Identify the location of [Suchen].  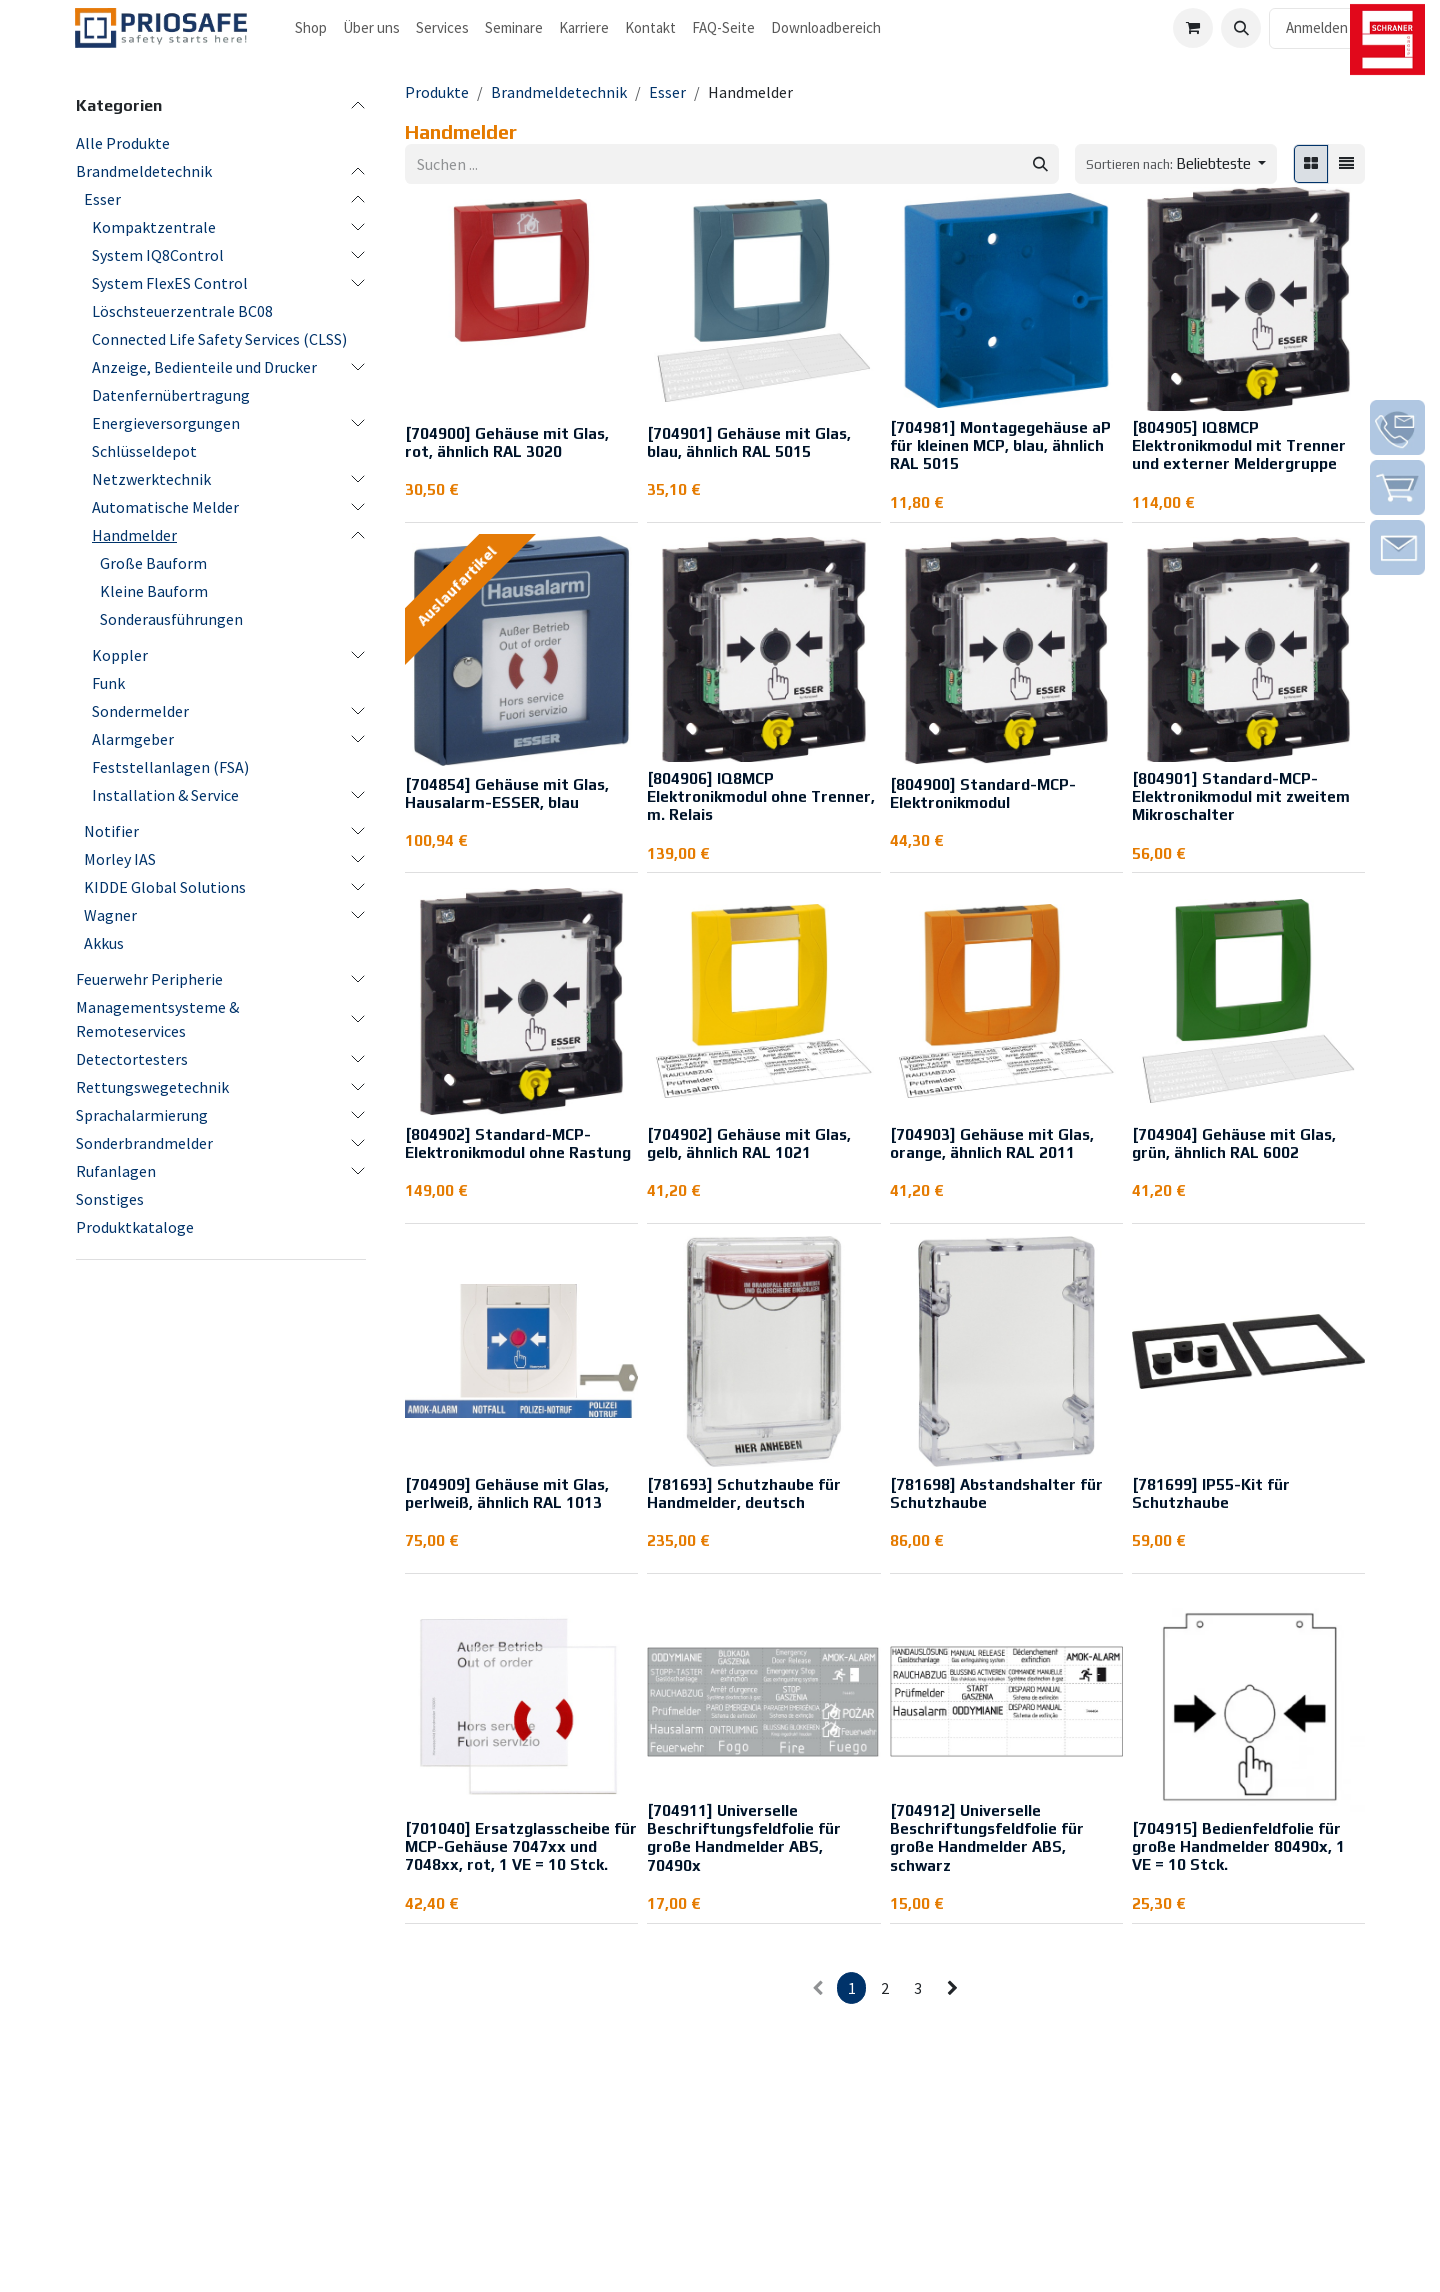
(1040, 164).